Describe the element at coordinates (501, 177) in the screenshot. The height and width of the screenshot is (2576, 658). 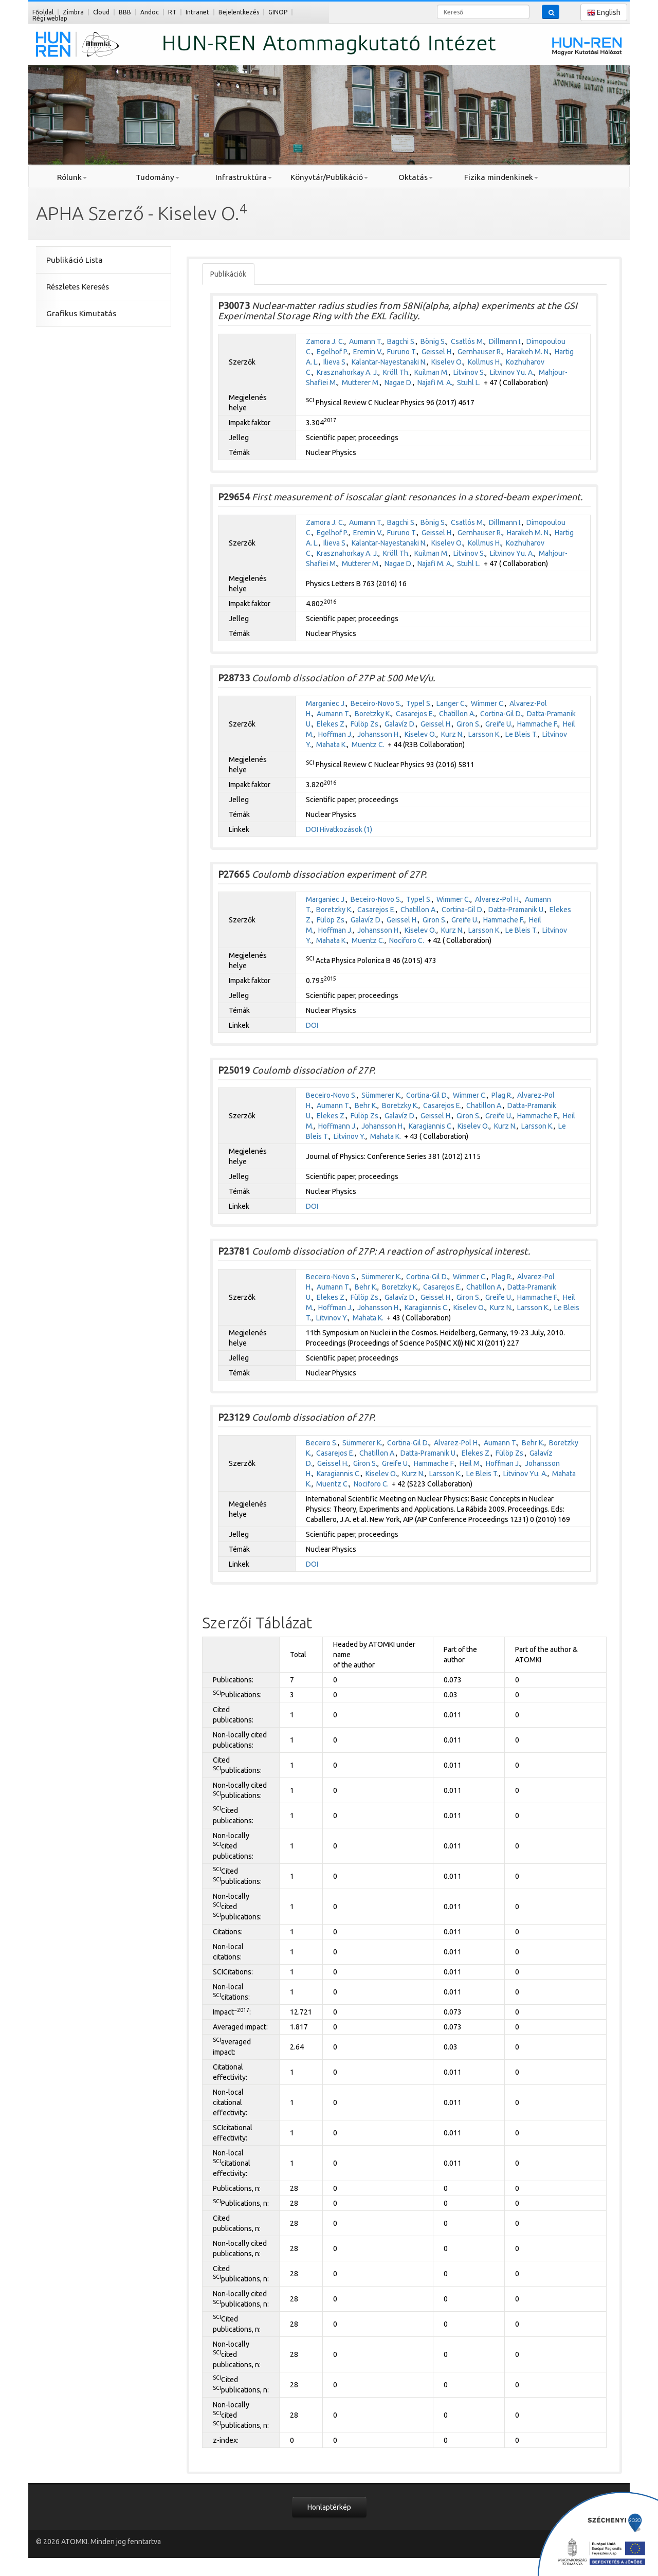
I see `Fizika mindenkinek` at that location.